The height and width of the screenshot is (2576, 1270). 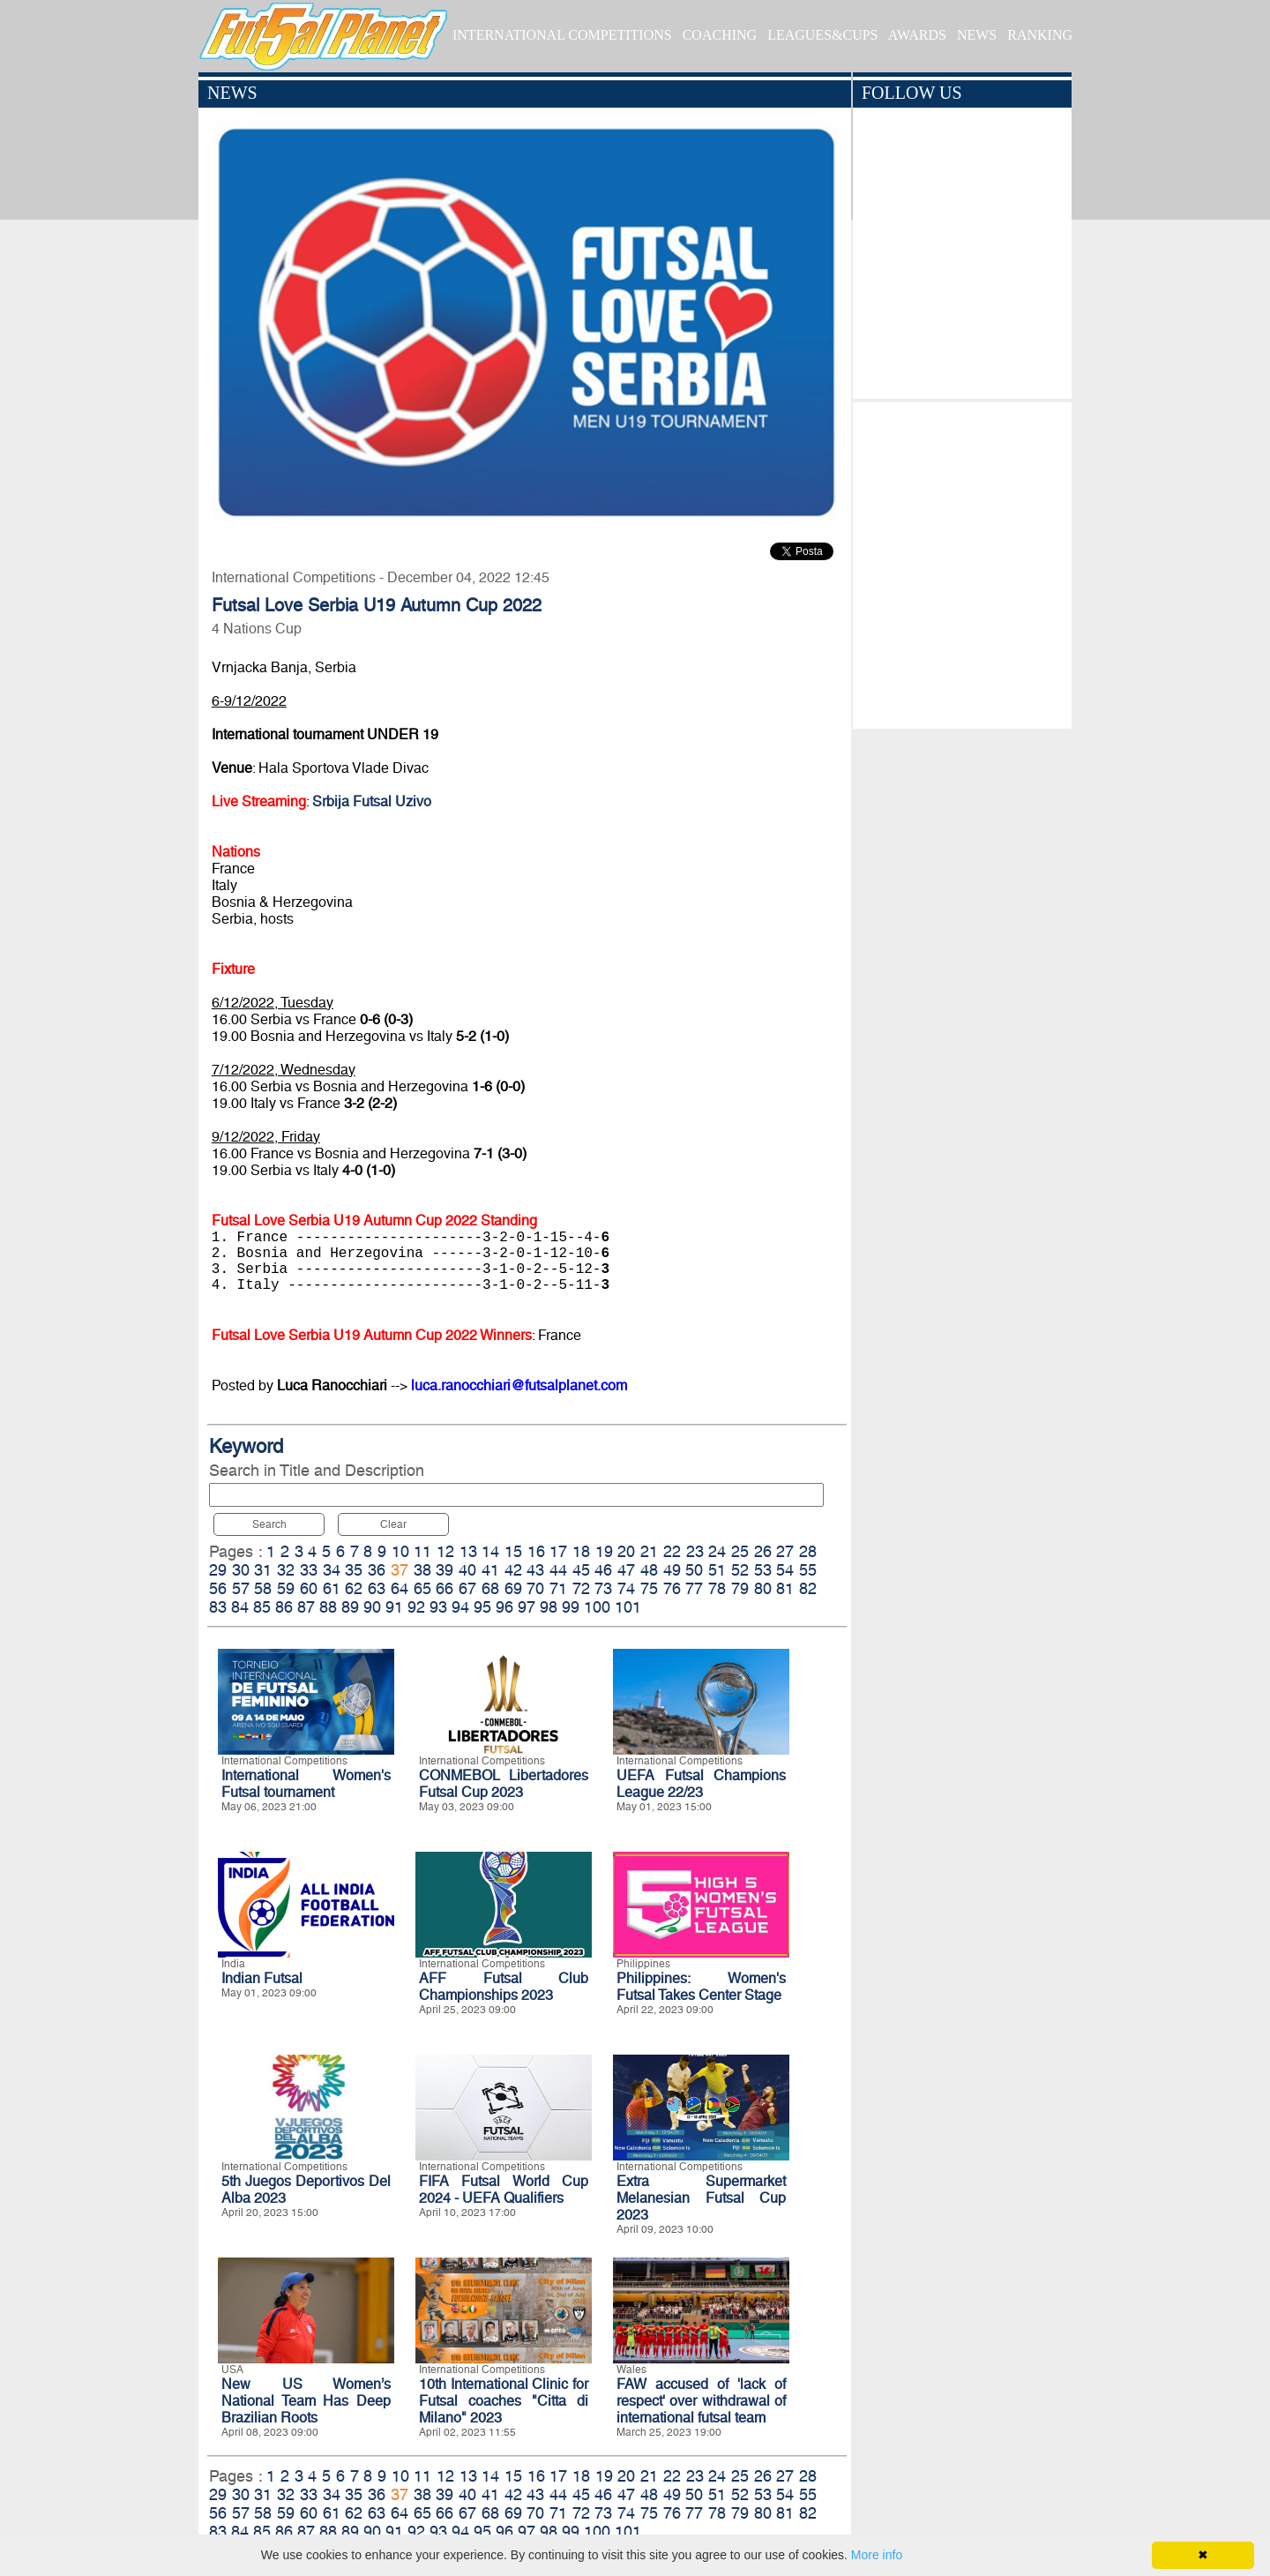 What do you see at coordinates (306, 1607) in the screenshot?
I see `87` at bounding box center [306, 1607].